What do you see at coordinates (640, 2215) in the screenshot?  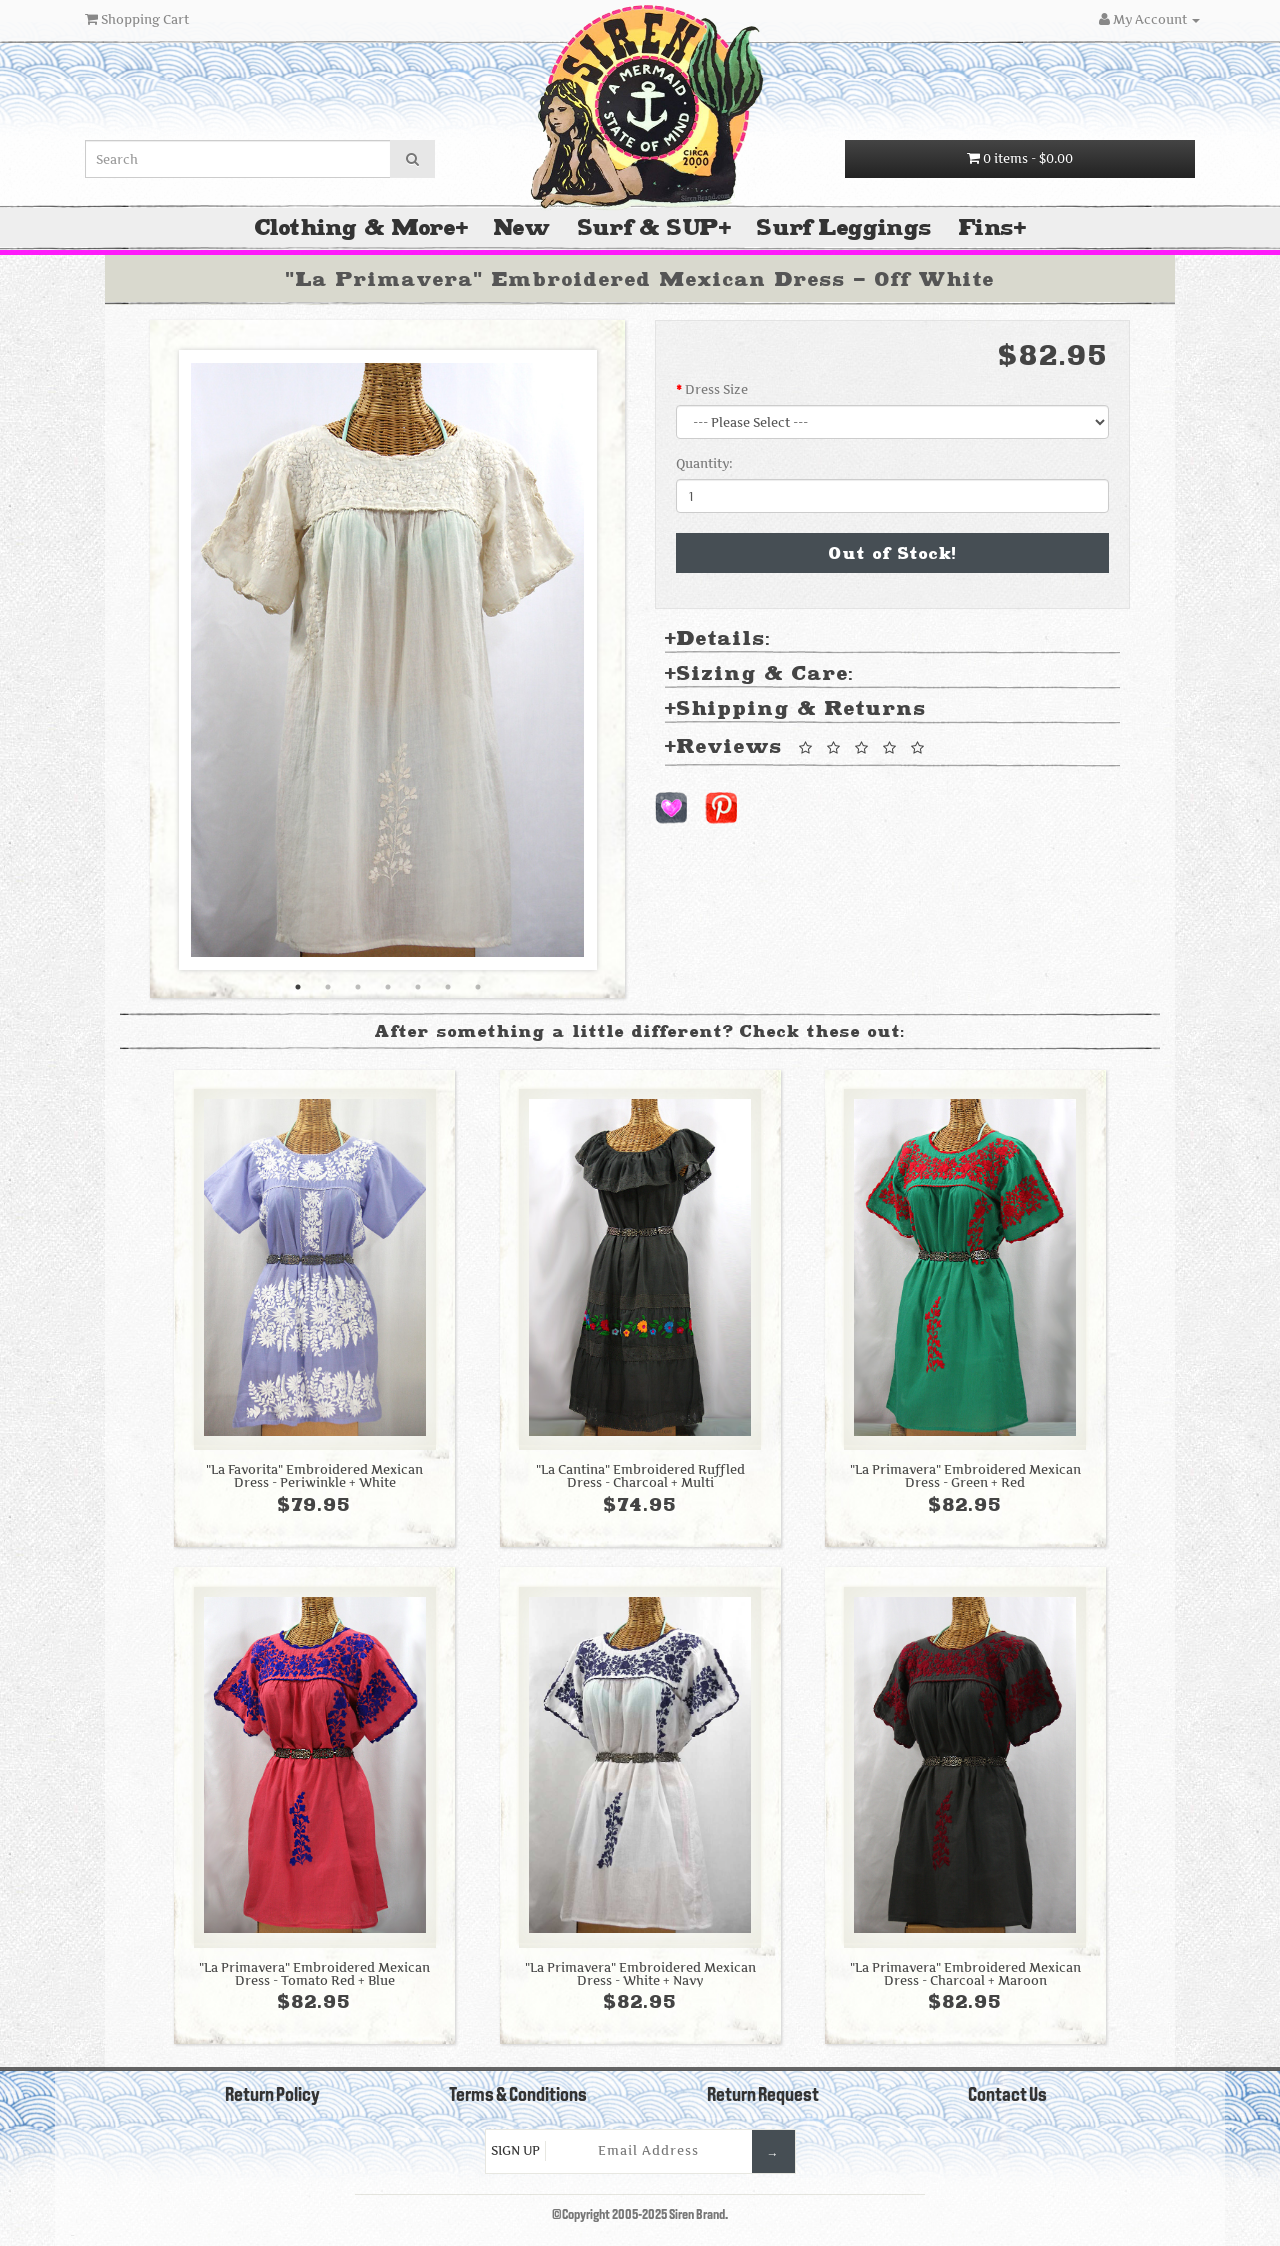 I see `©Copyright 2005-2025 Siren Brand.` at bounding box center [640, 2215].